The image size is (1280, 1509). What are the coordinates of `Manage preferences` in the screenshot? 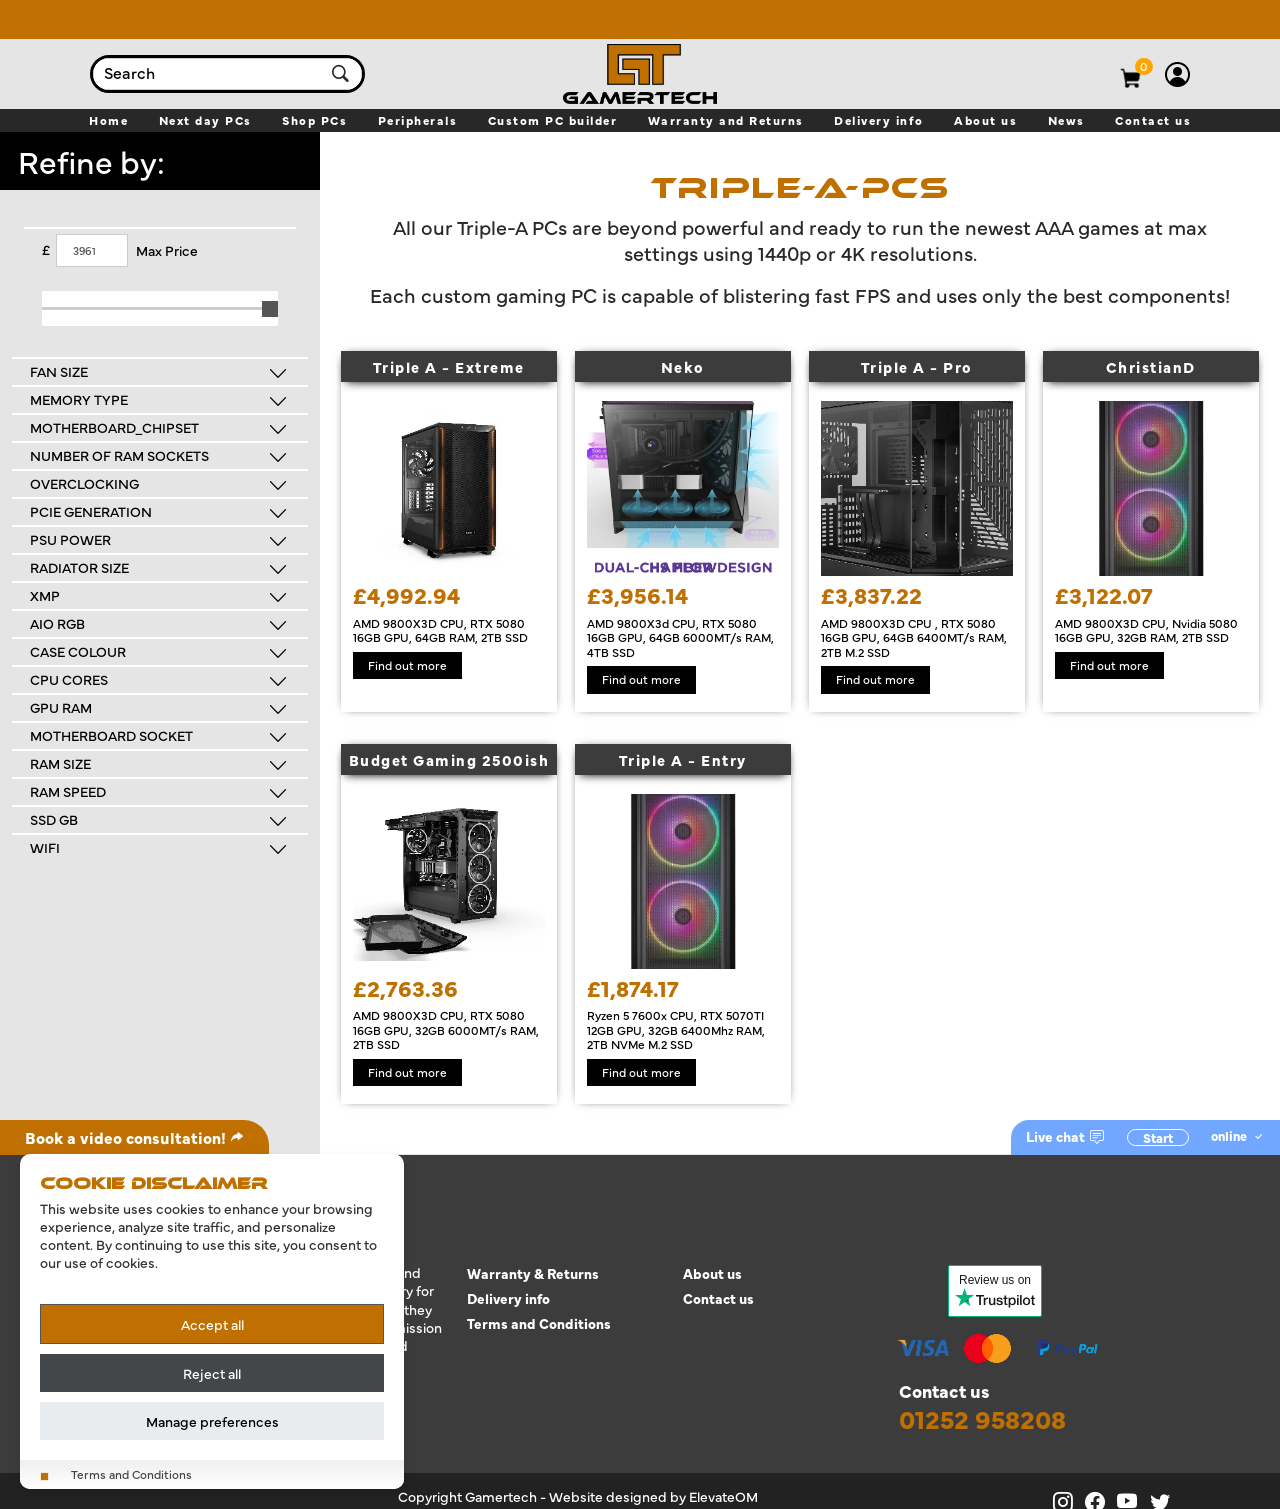 It's located at (212, 1421).